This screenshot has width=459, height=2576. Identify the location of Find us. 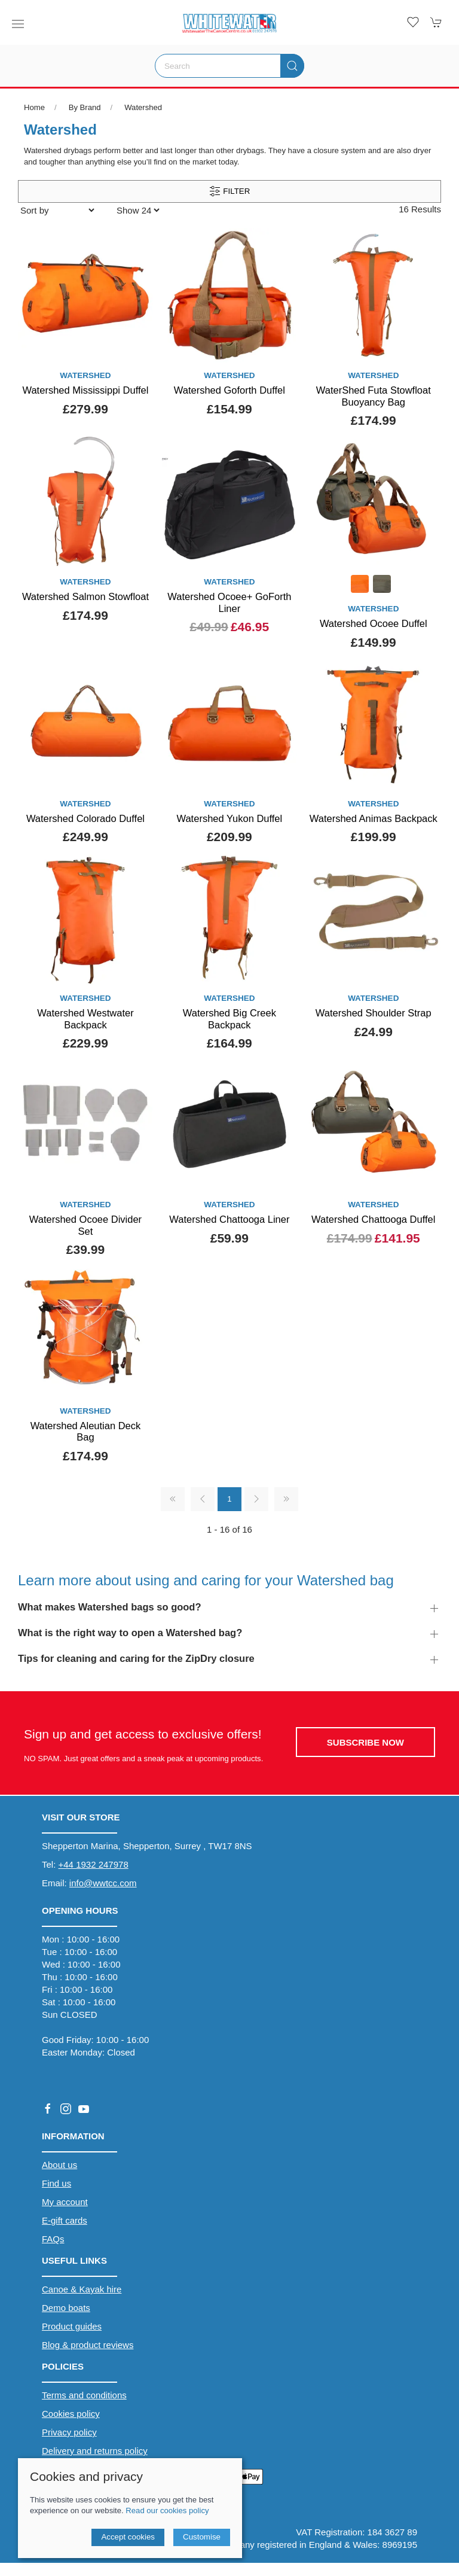
(56, 2183).